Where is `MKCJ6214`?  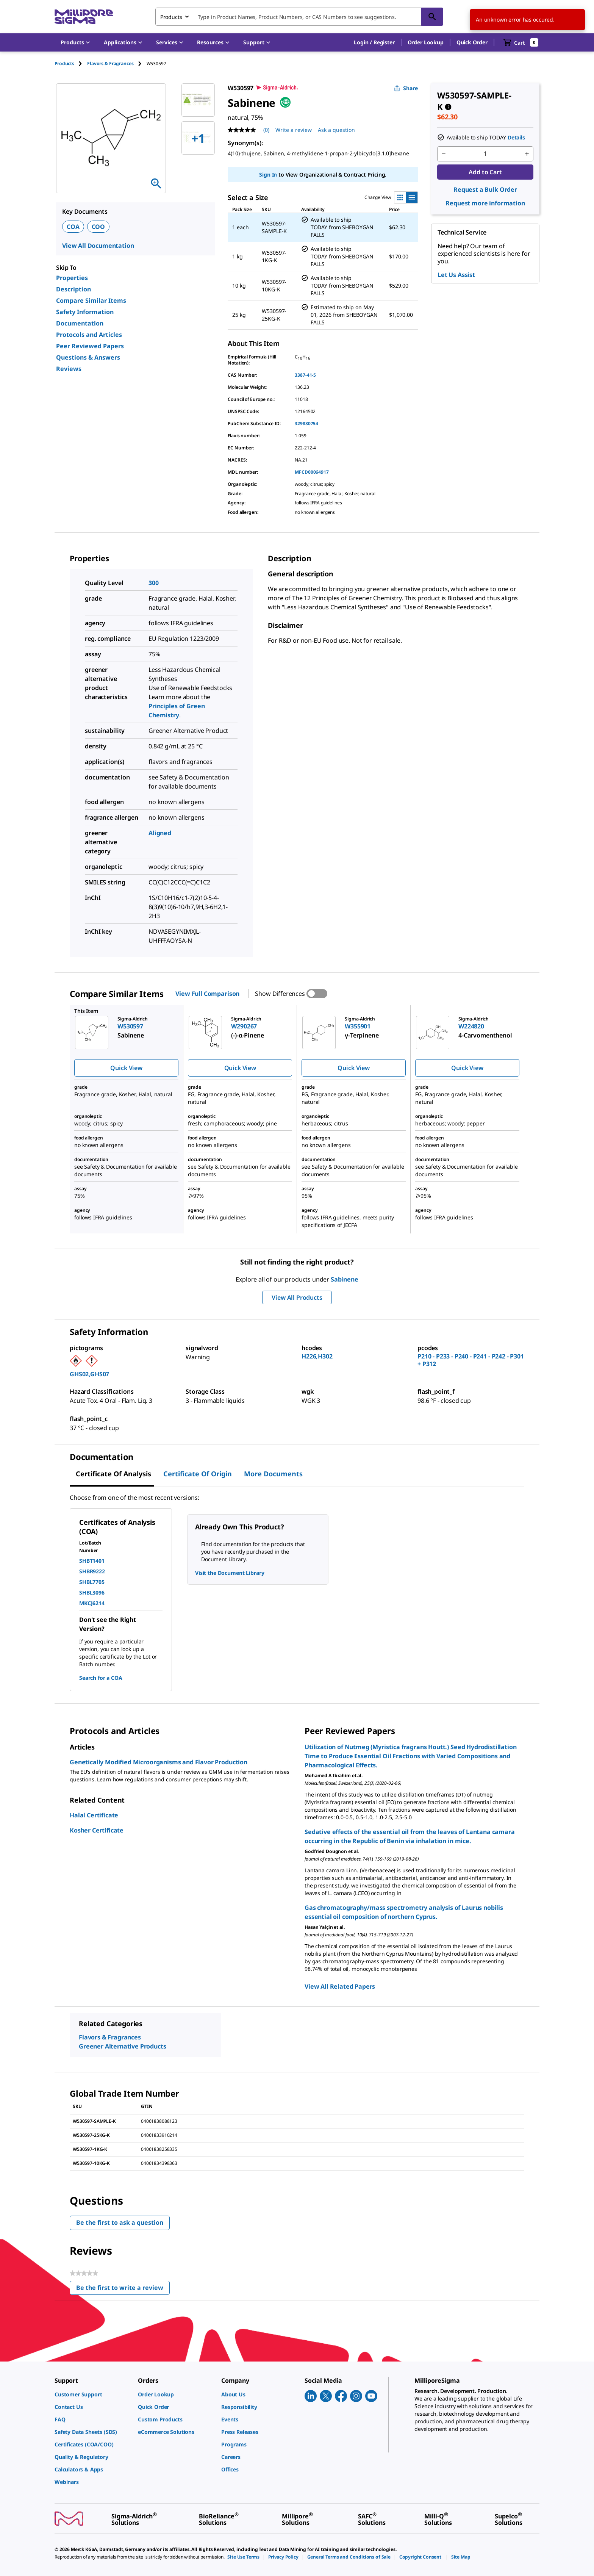
MKCJ6214 is located at coordinates (92, 1603).